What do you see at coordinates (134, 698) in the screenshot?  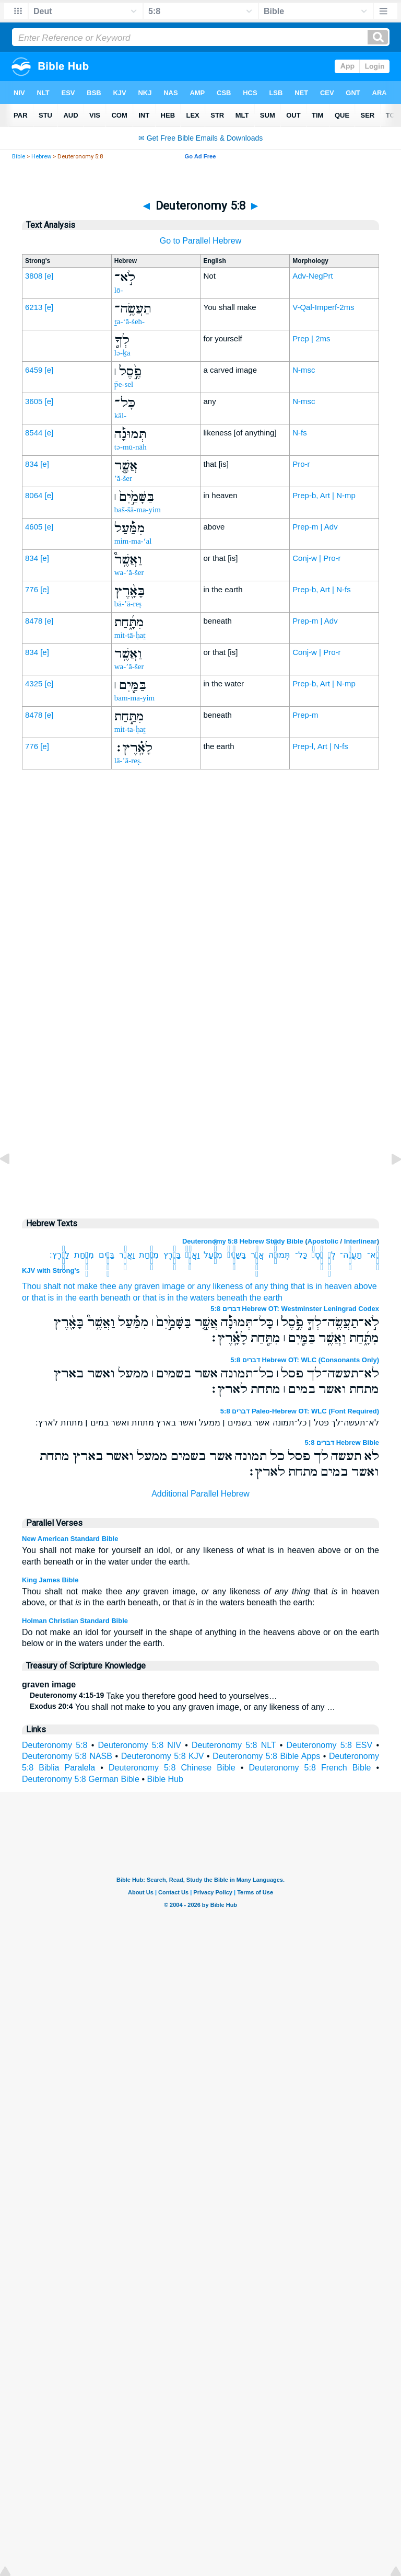 I see `bam-ma-yim` at bounding box center [134, 698].